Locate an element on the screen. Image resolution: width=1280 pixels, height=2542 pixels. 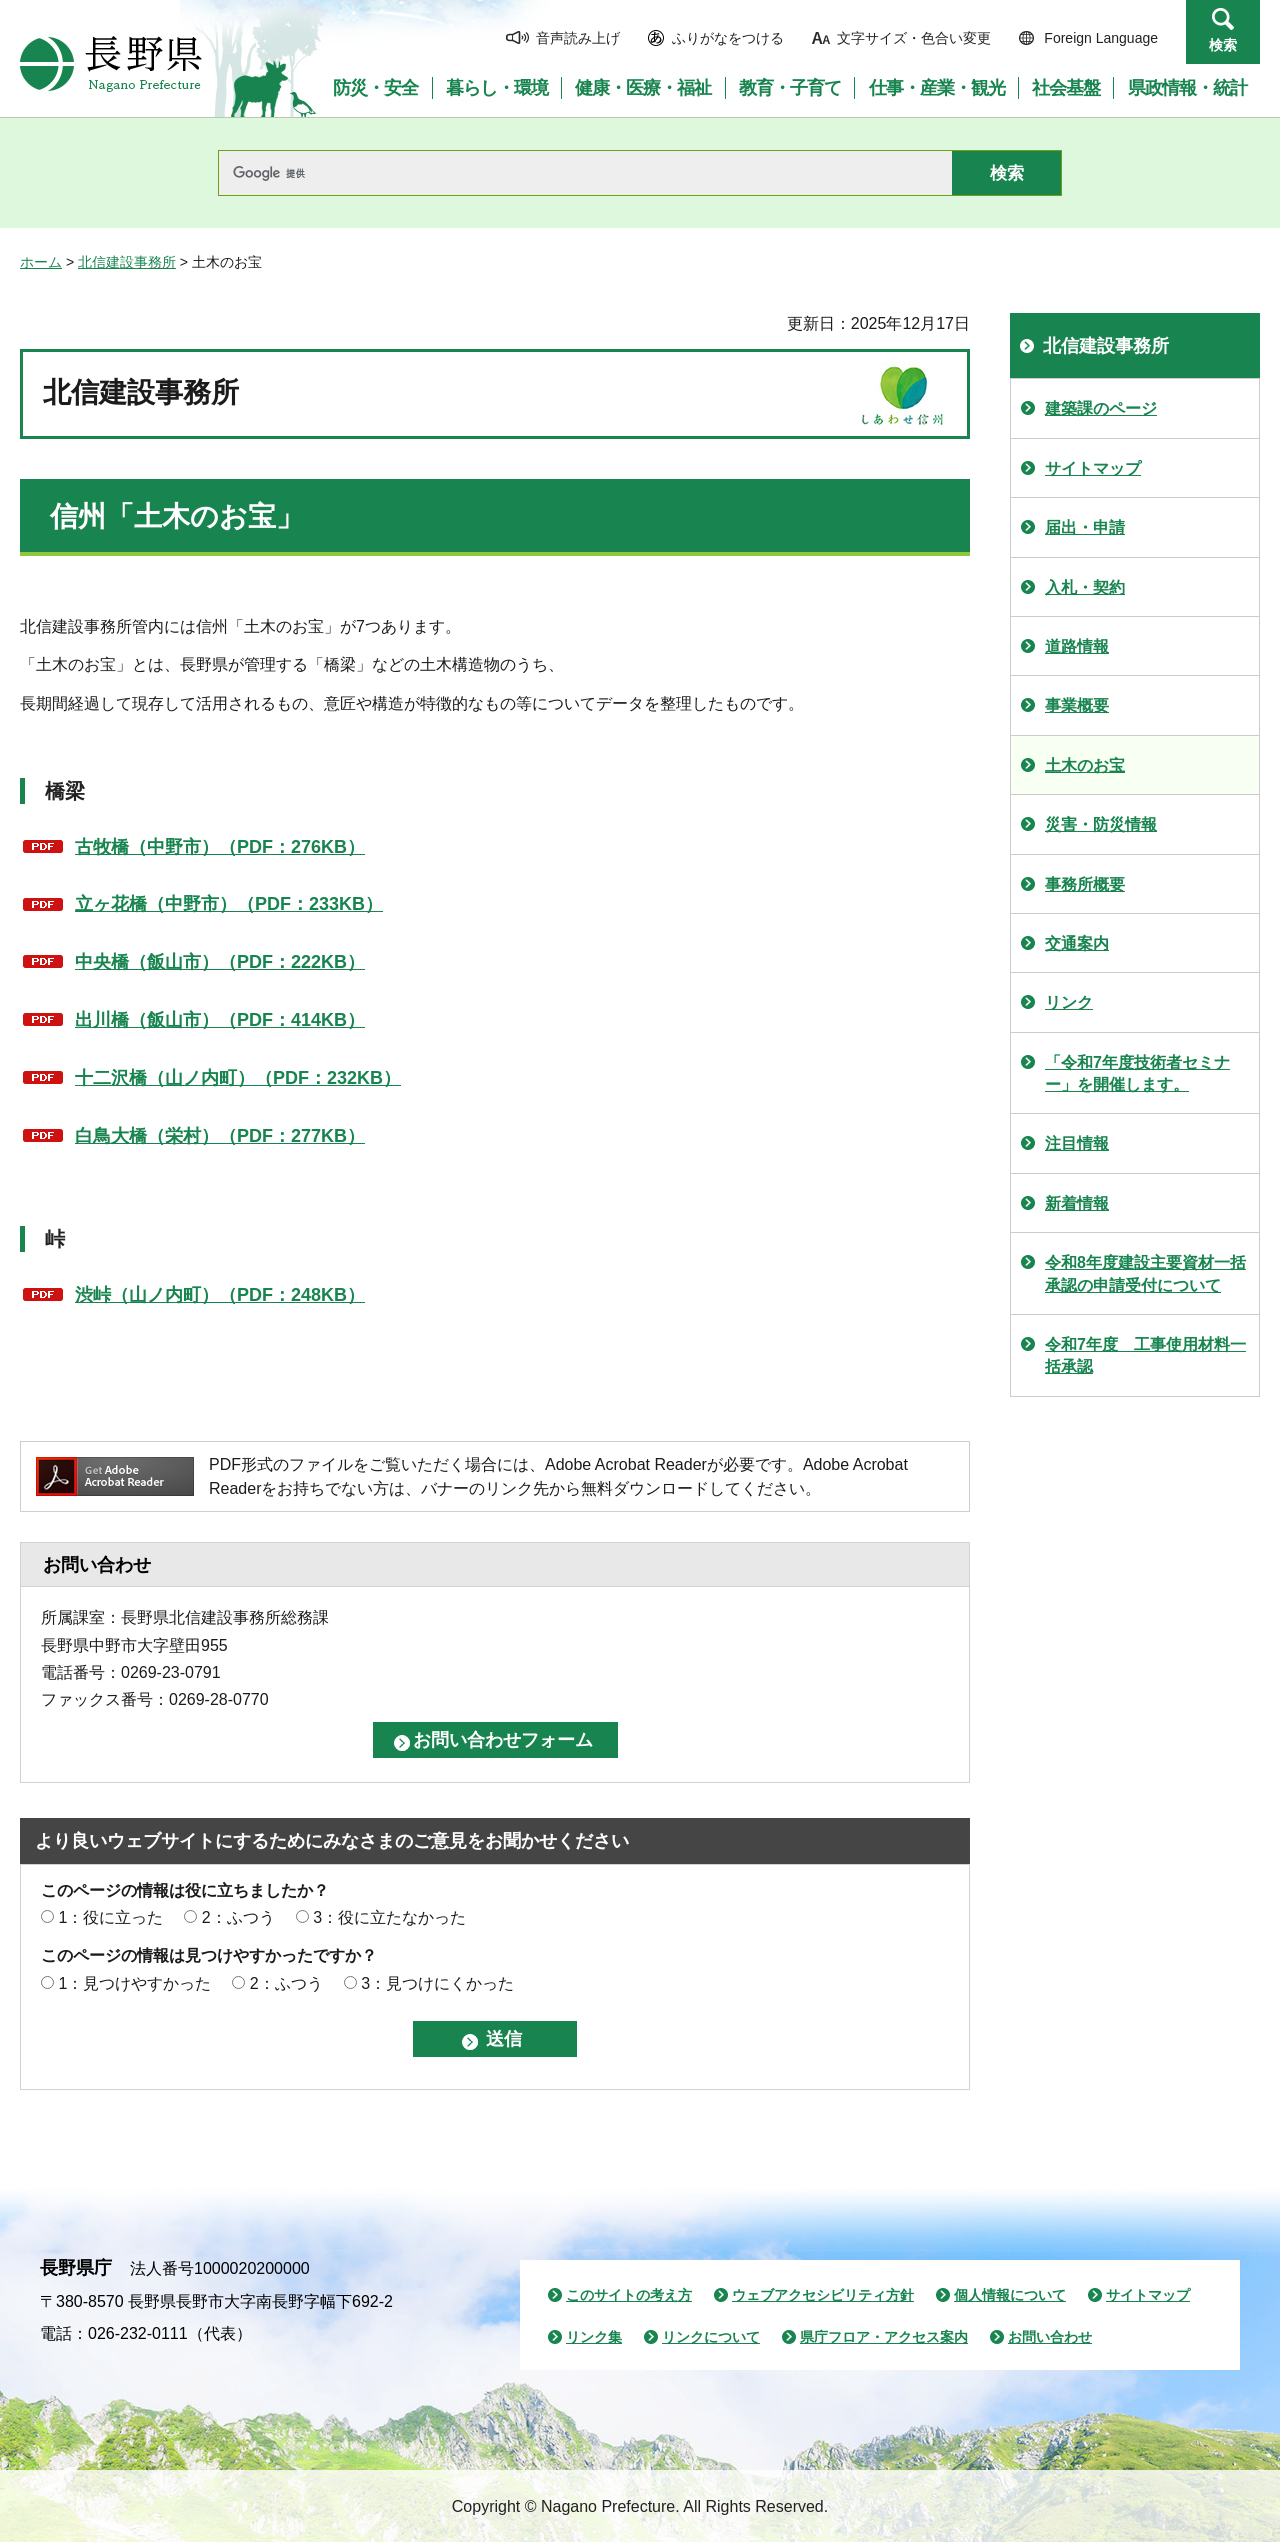
新着情報 is located at coordinates (1077, 1203).